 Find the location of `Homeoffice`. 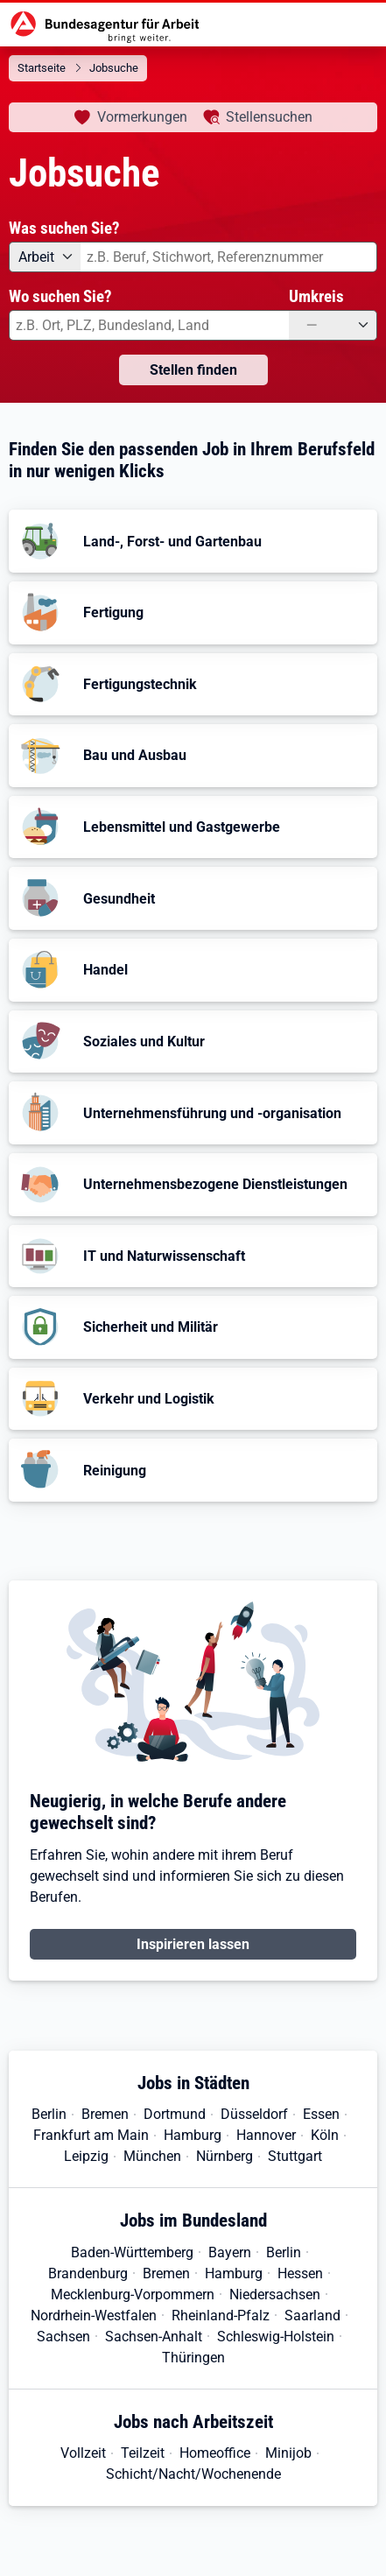

Homeoffice is located at coordinates (214, 2453).